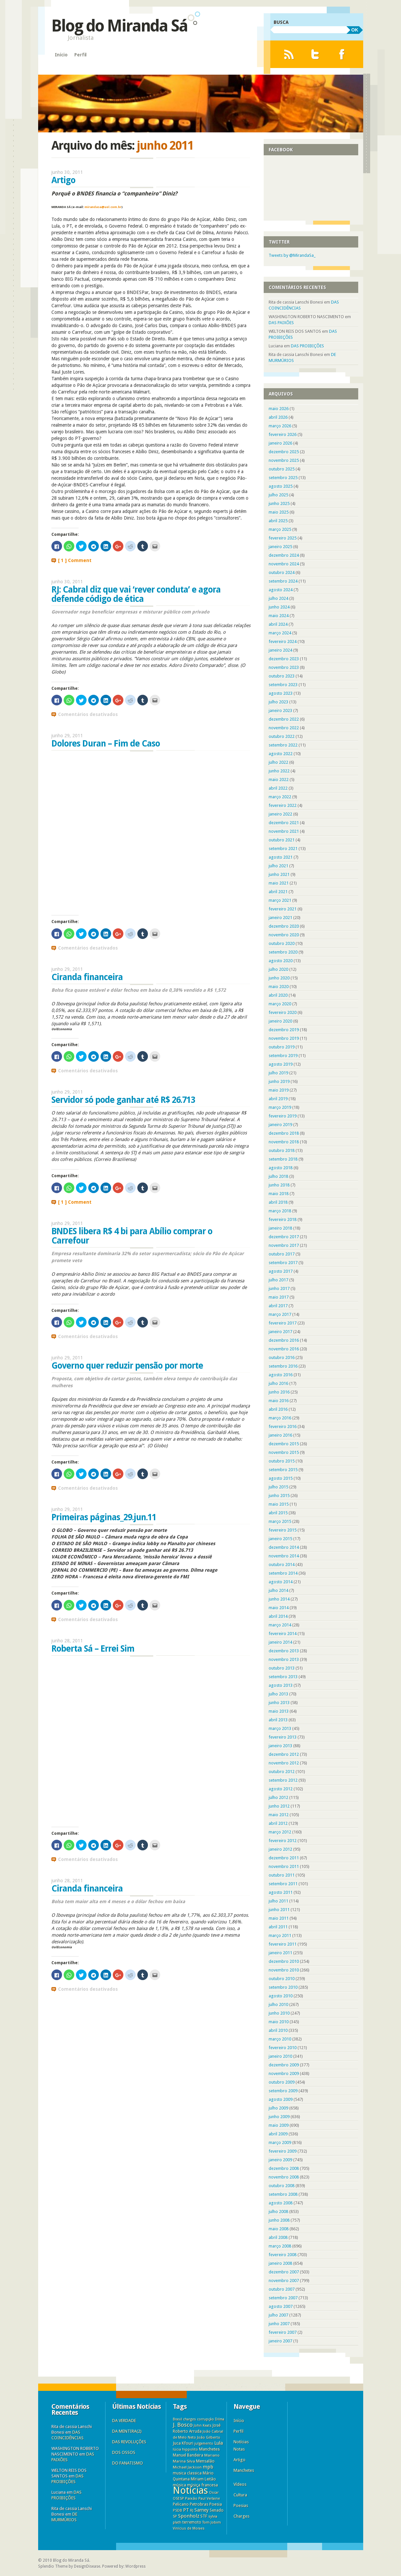 The width and height of the screenshot is (401, 2576). What do you see at coordinates (284, 727) in the screenshot?
I see `novembro 2022` at bounding box center [284, 727].